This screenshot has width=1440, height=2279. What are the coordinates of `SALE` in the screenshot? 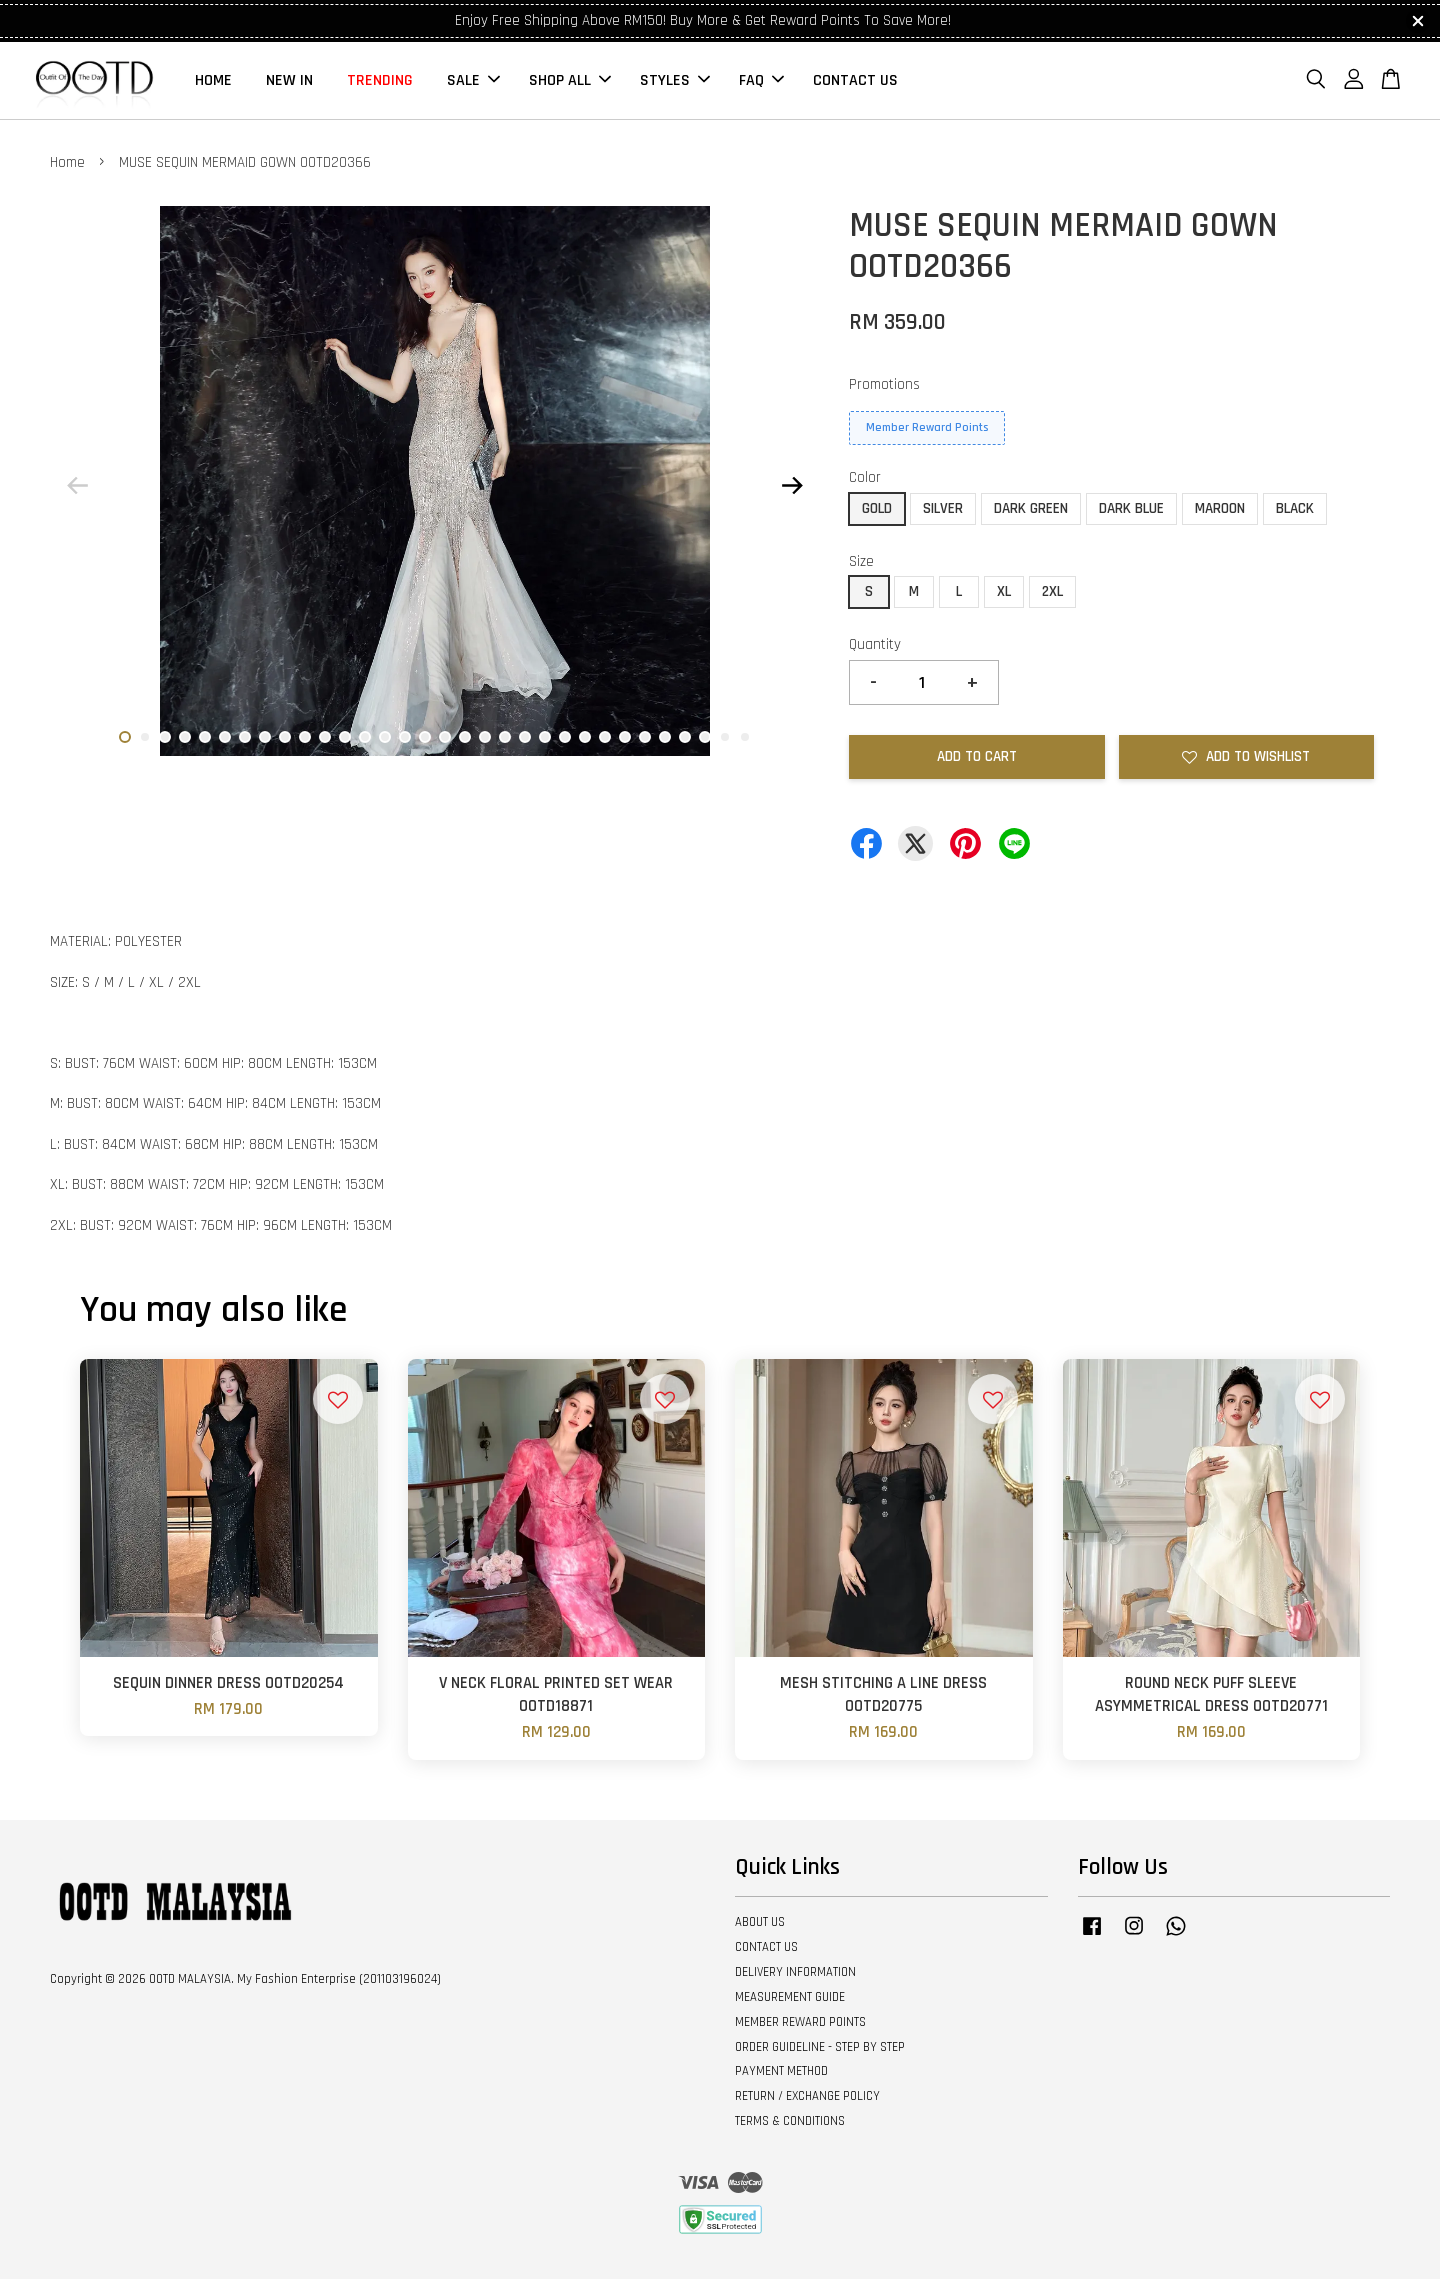 It's located at (473, 80).